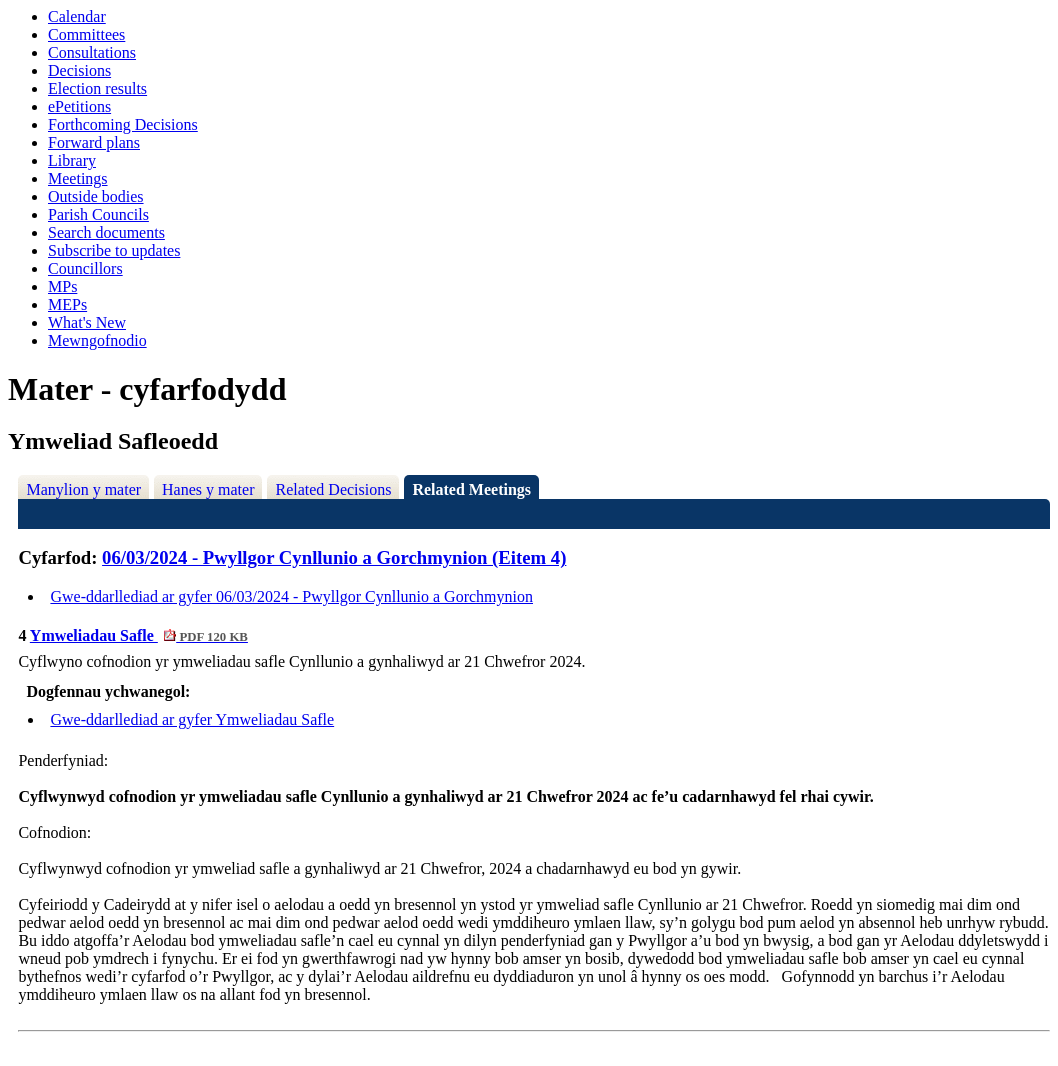  What do you see at coordinates (94, 142) in the screenshot?
I see `Forward plans` at bounding box center [94, 142].